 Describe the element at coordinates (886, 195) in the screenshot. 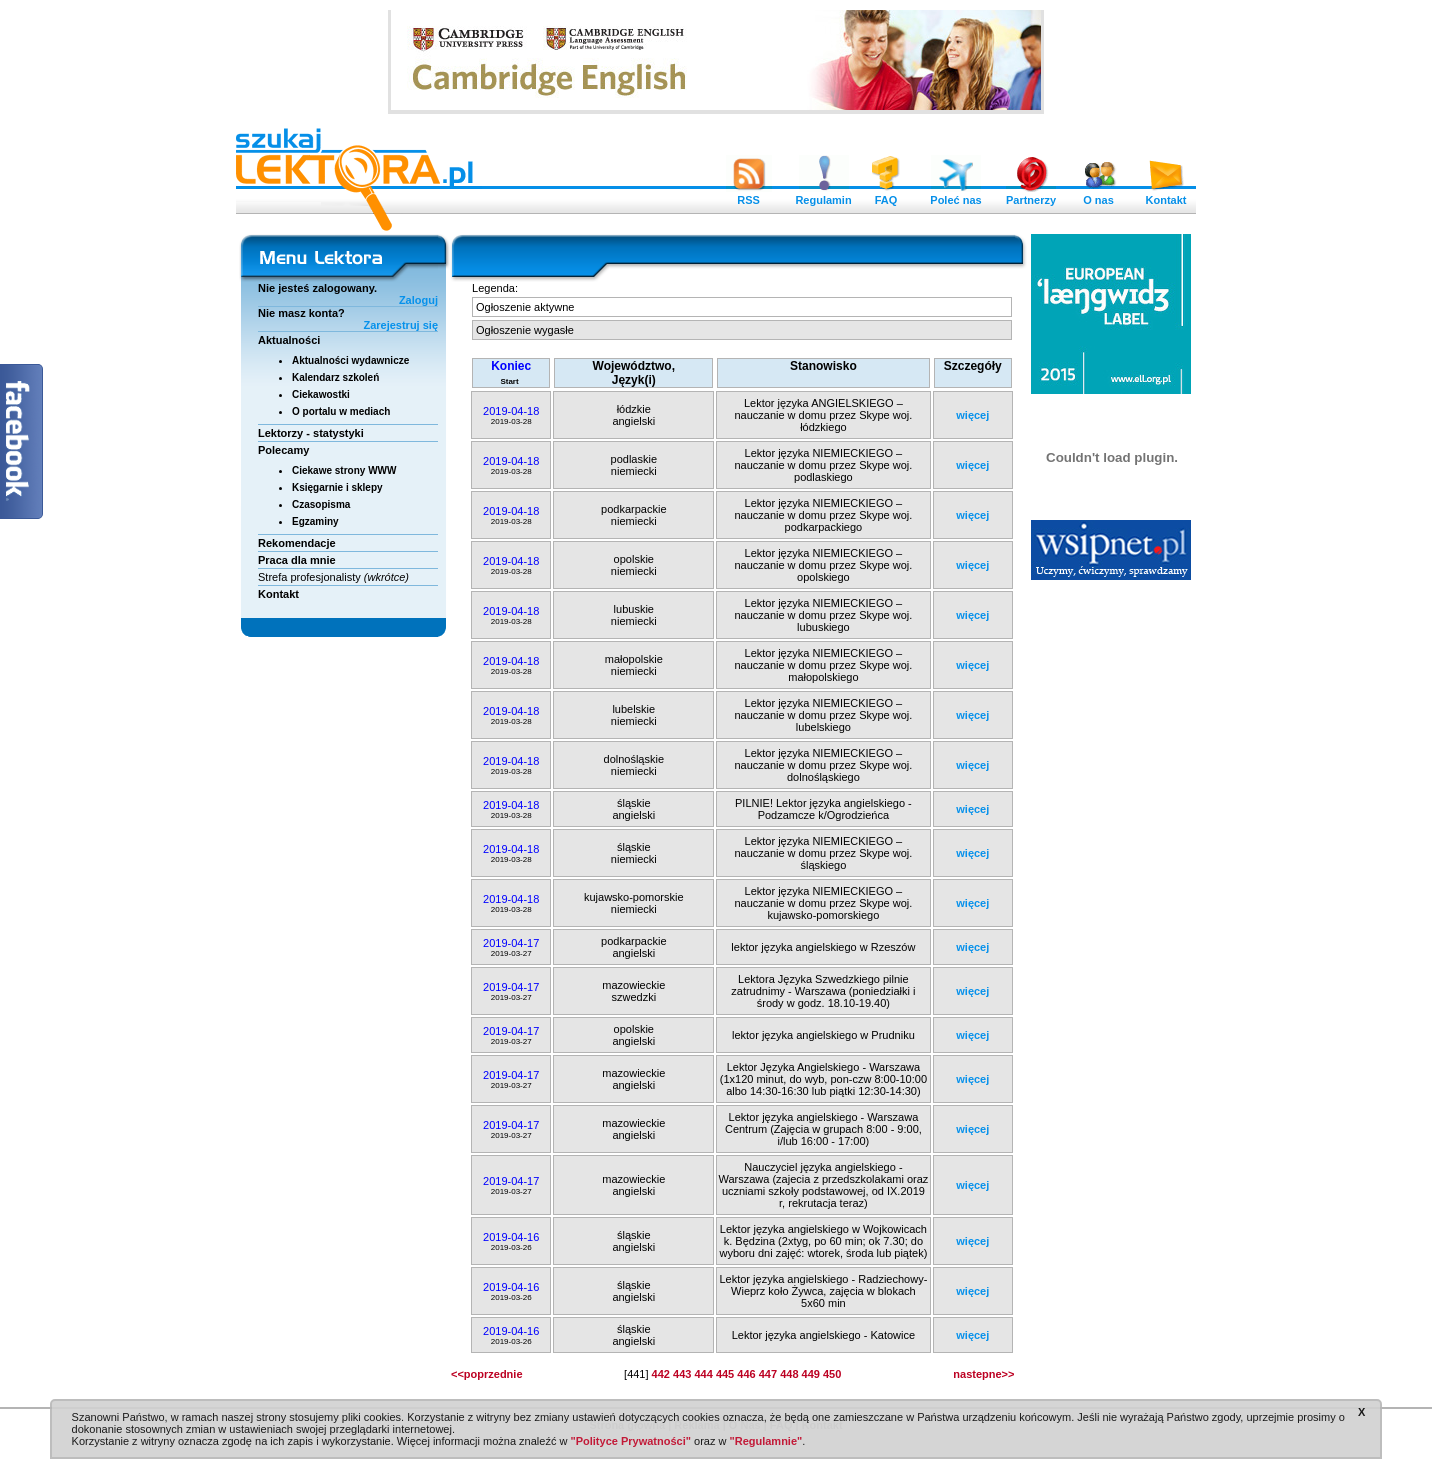

I see `FAQ` at that location.